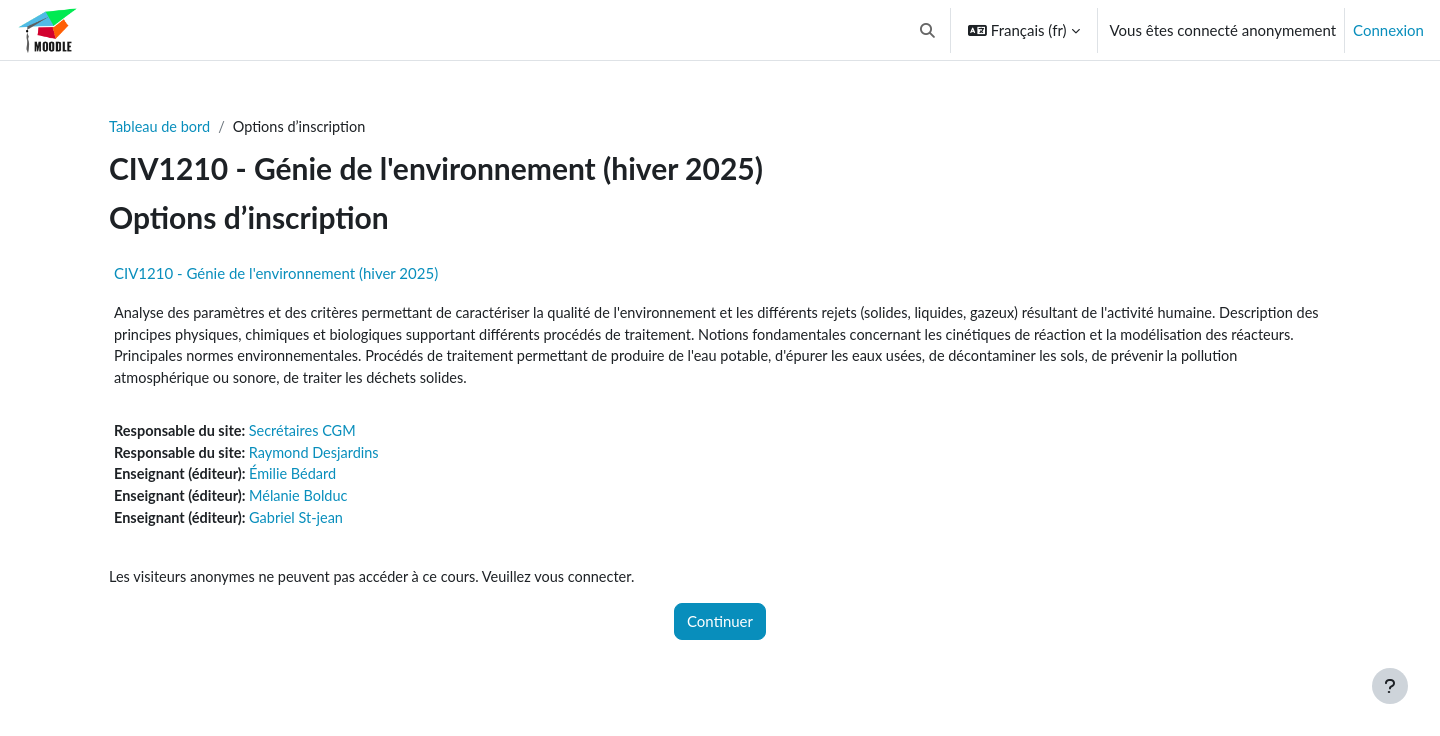 The height and width of the screenshot is (736, 1440). I want to click on Connexion, so click(1388, 30).